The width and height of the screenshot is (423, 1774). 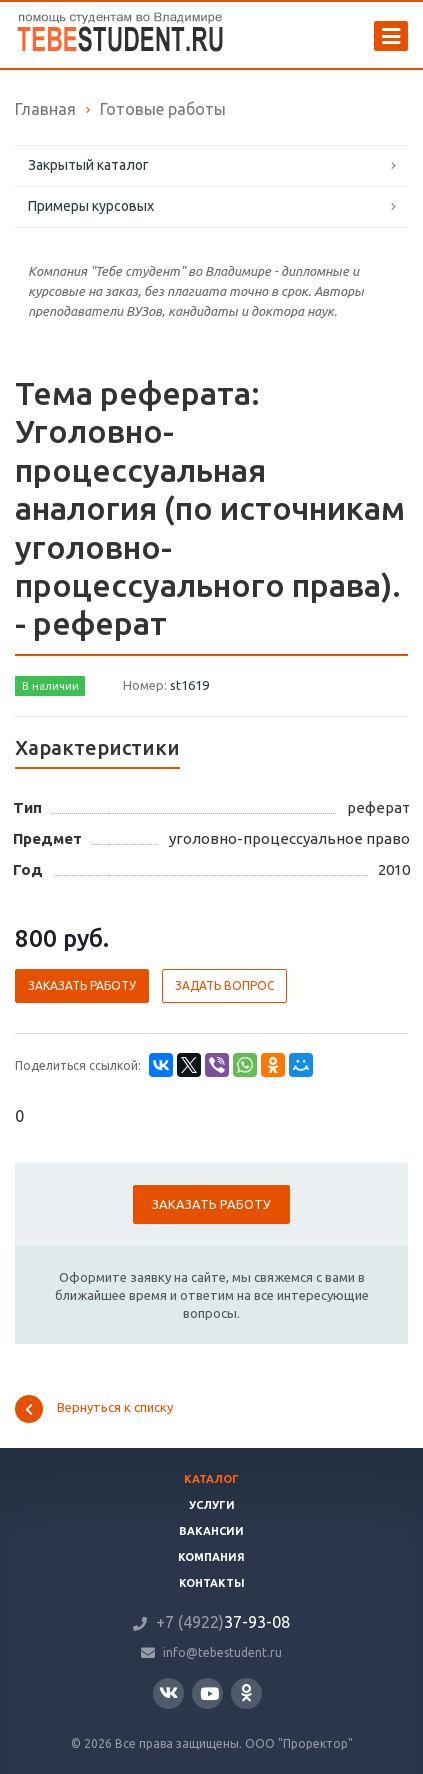 What do you see at coordinates (211, 1531) in the screenshot?
I see `Вакансии` at bounding box center [211, 1531].